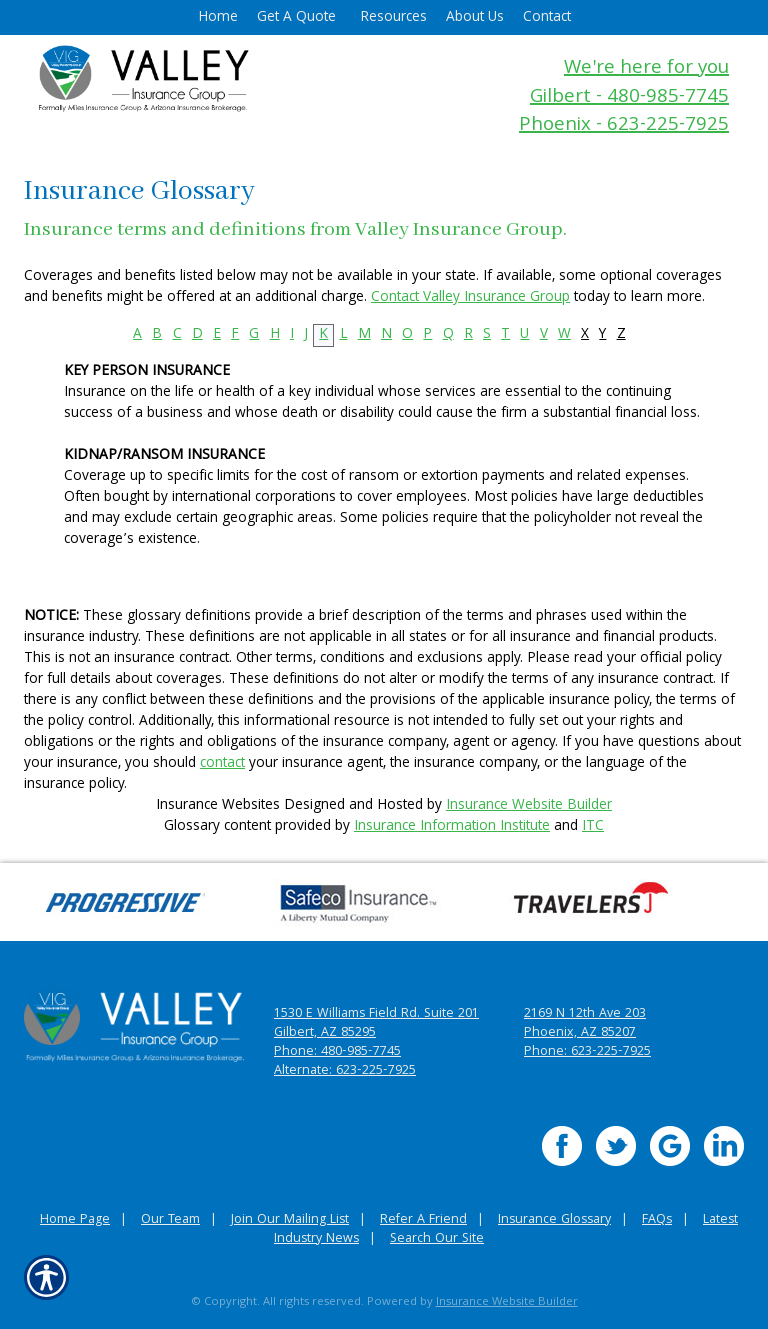 The image size is (768, 1329). Describe the element at coordinates (470, 298) in the screenshot. I see `Contact Valley Insurance Group` at that location.